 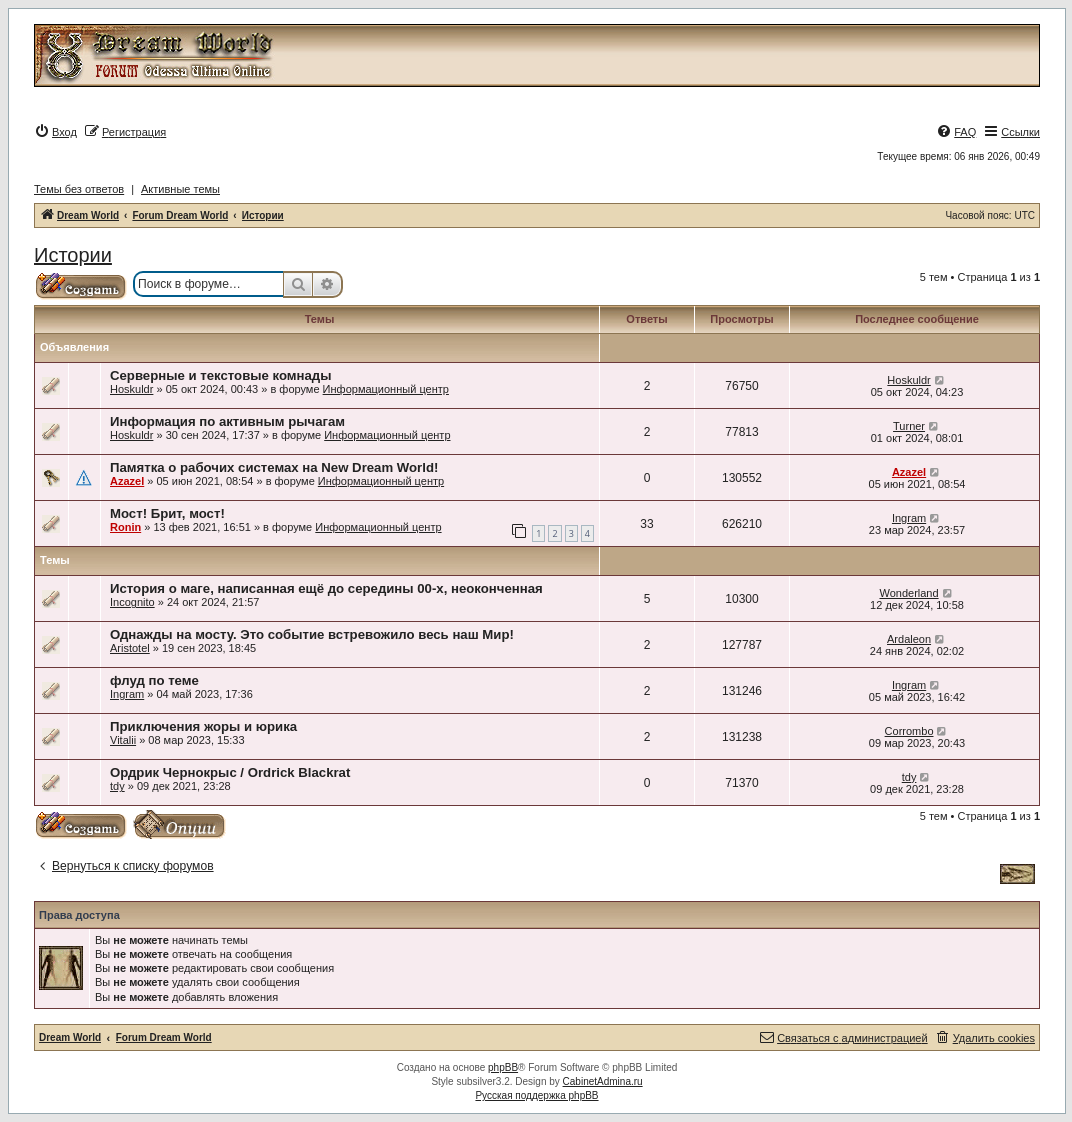 I want to click on Ardaleon, so click(x=909, y=639).